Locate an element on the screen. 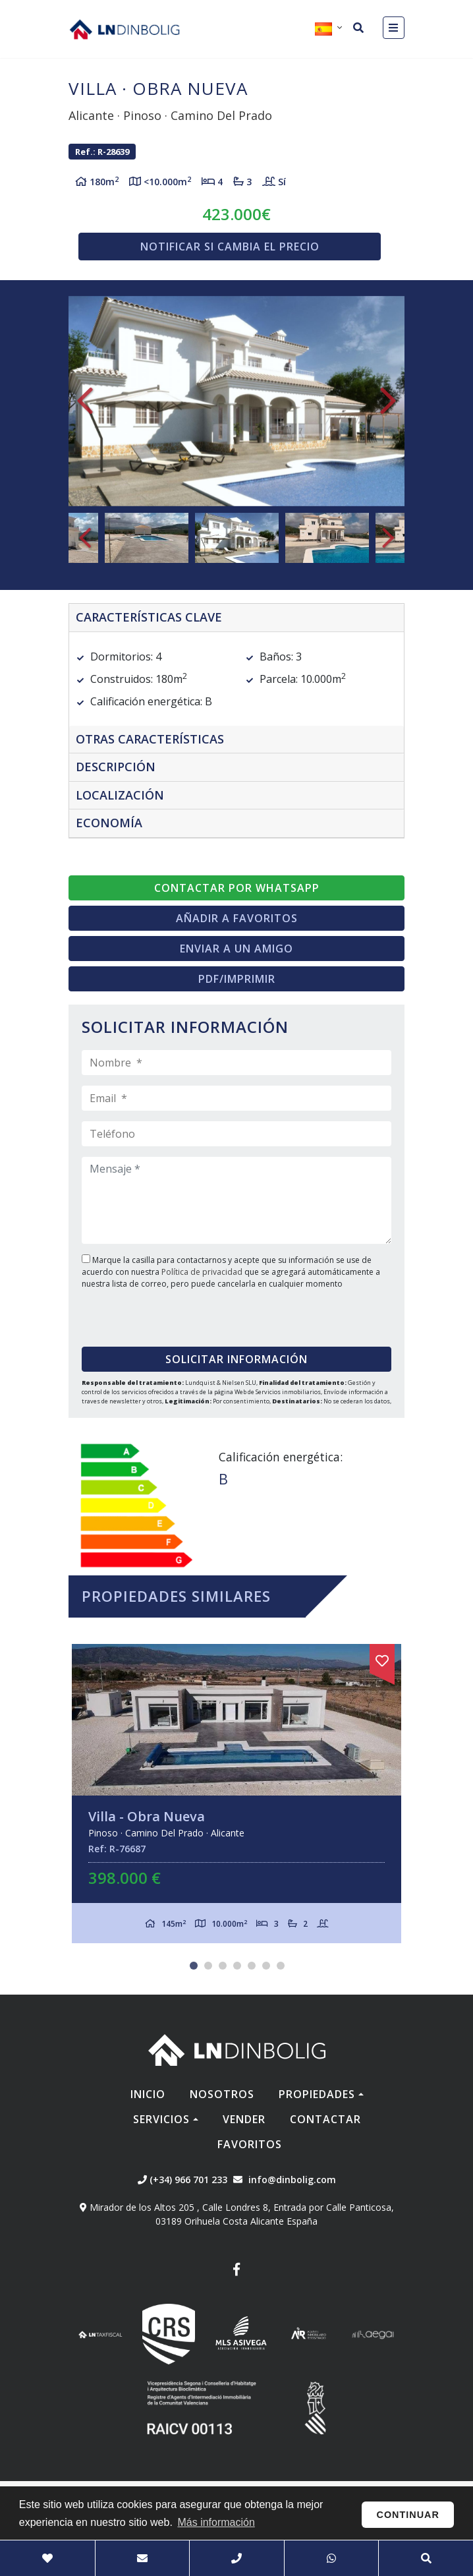 This screenshot has height=2576, width=473. Notificar si cambia el precio is located at coordinates (230, 246).